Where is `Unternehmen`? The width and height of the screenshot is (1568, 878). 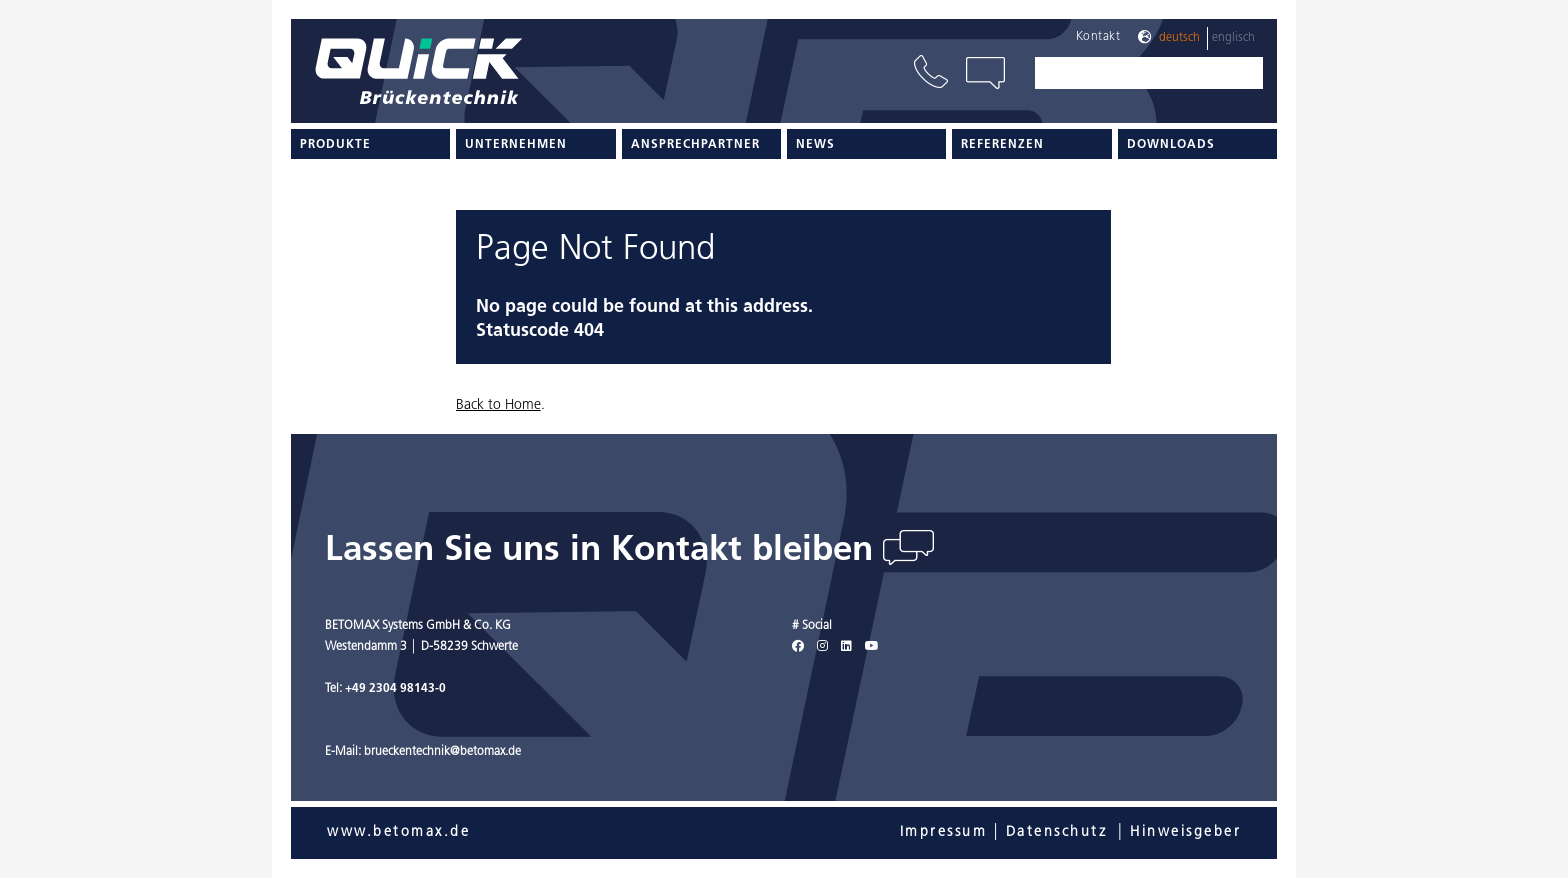
Unternehmen is located at coordinates (516, 145).